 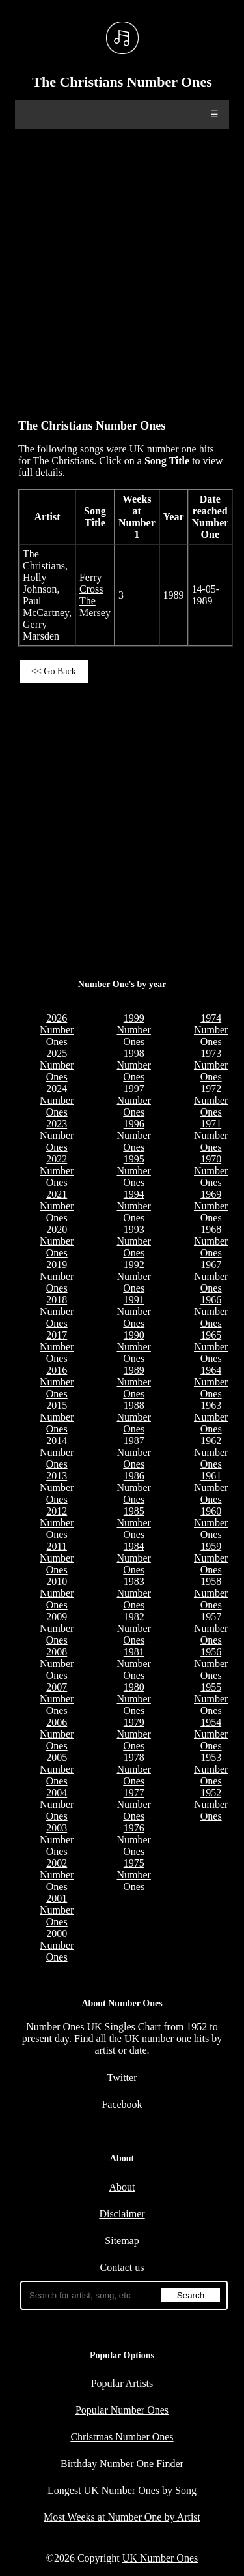 What do you see at coordinates (57, 1382) in the screenshot?
I see `2016 Number Ones` at bounding box center [57, 1382].